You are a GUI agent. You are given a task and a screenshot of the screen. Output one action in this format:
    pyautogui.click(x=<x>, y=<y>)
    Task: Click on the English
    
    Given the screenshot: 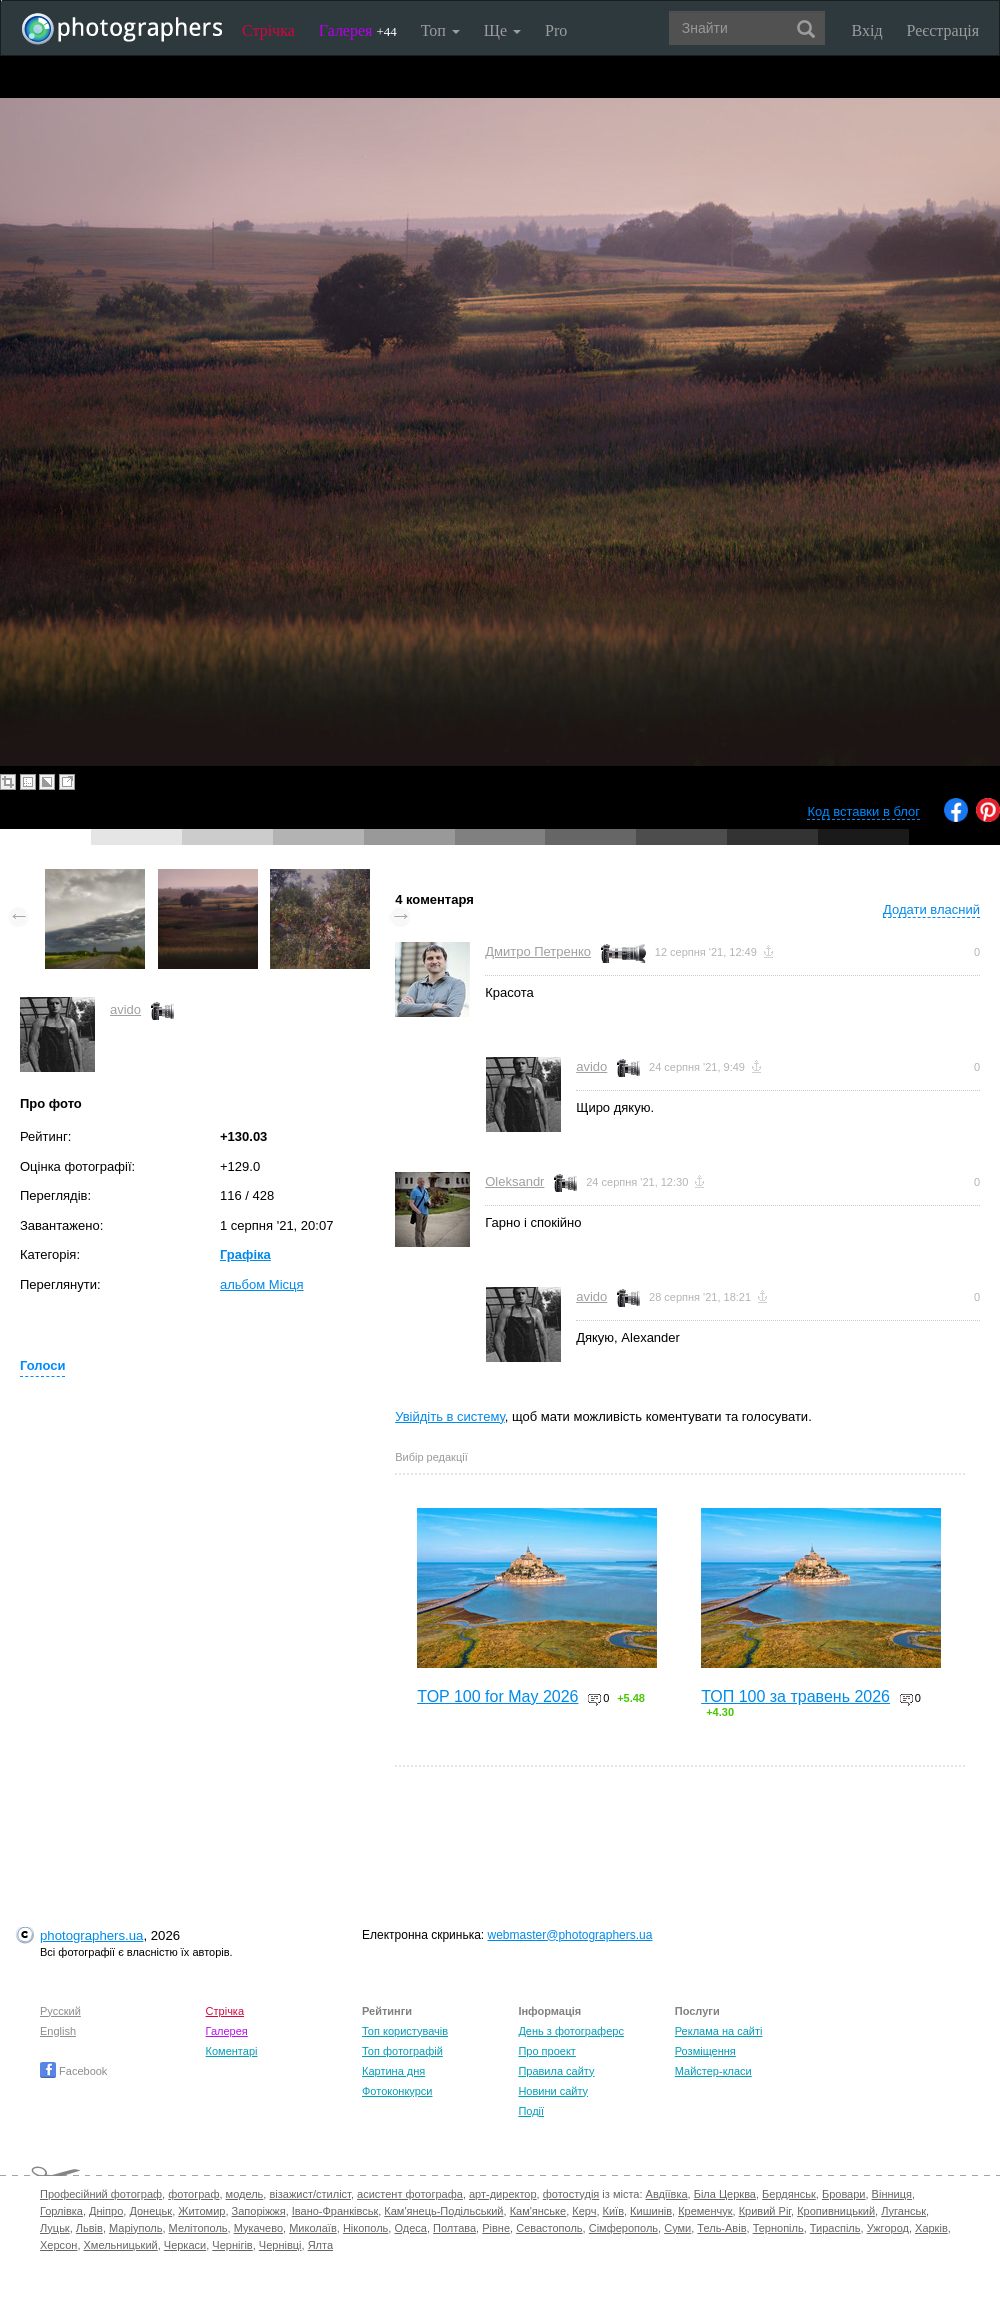 What is the action you would take?
    pyautogui.click(x=58, y=2031)
    